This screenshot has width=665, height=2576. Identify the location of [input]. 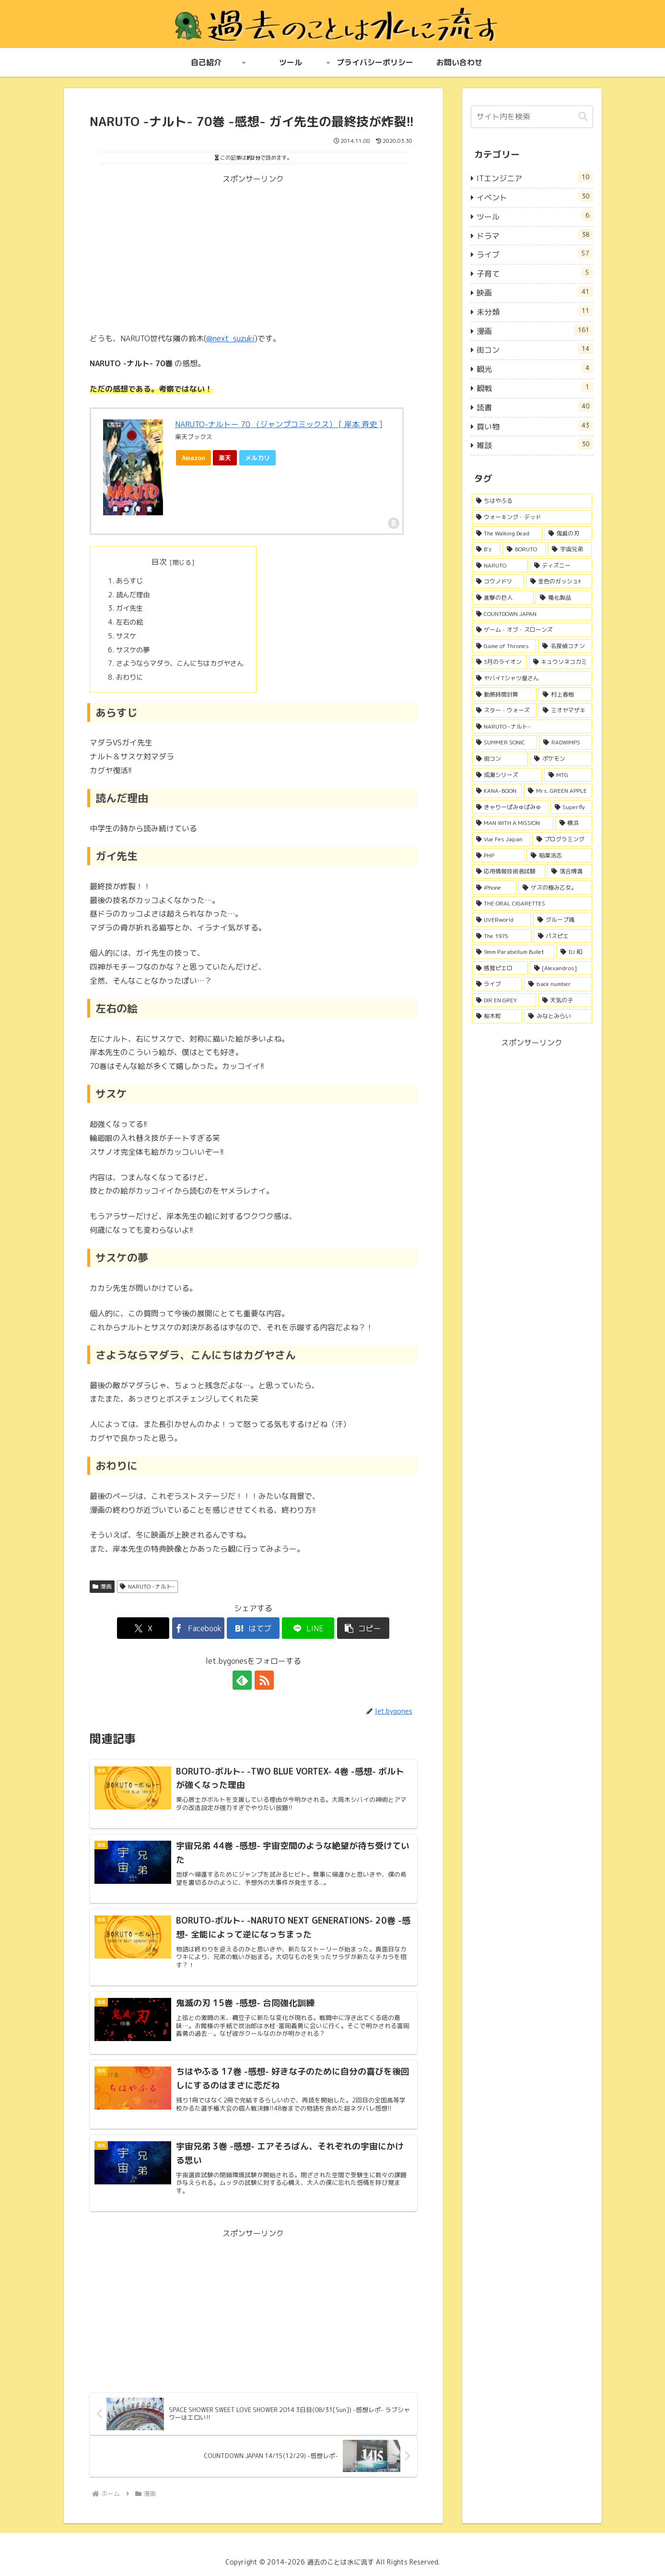
(532, 116).